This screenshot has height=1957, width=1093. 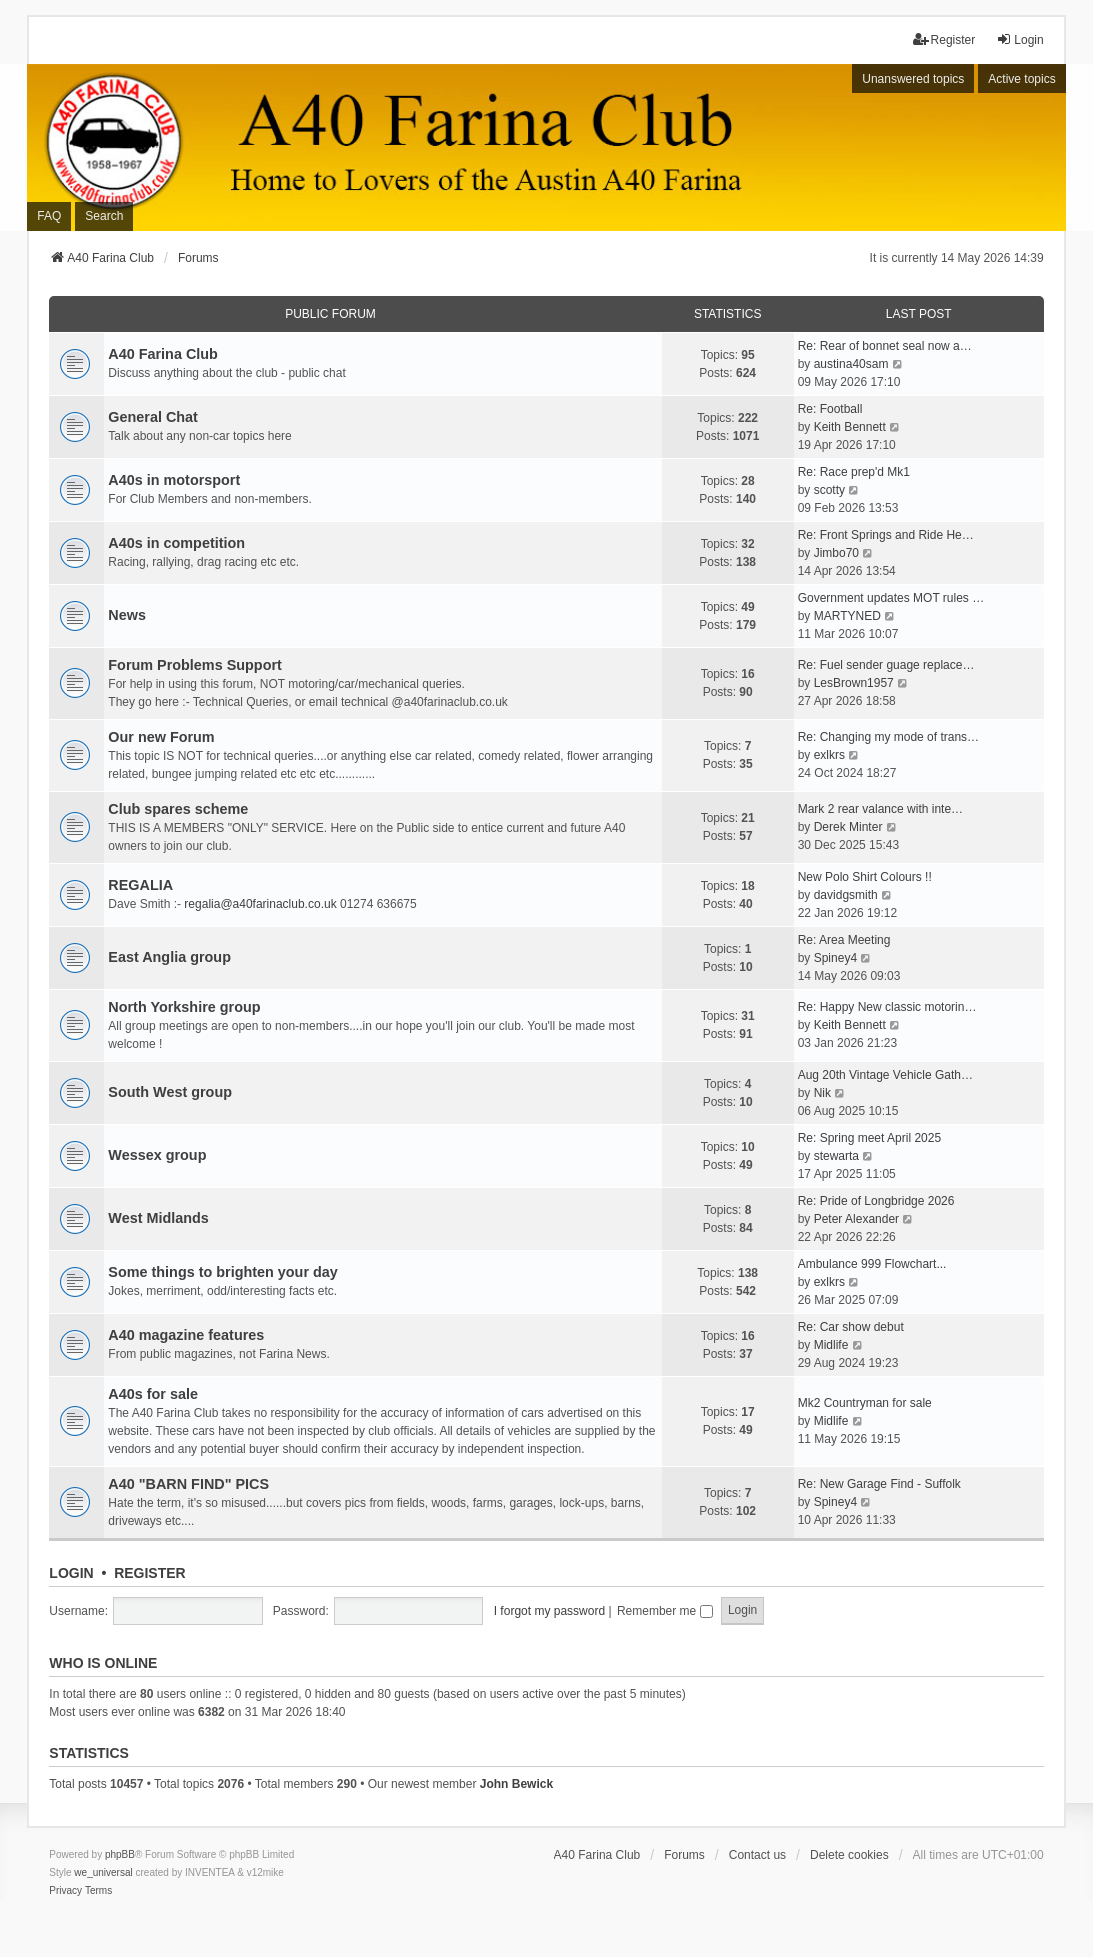 I want to click on John Bewick, so click(x=516, y=1784).